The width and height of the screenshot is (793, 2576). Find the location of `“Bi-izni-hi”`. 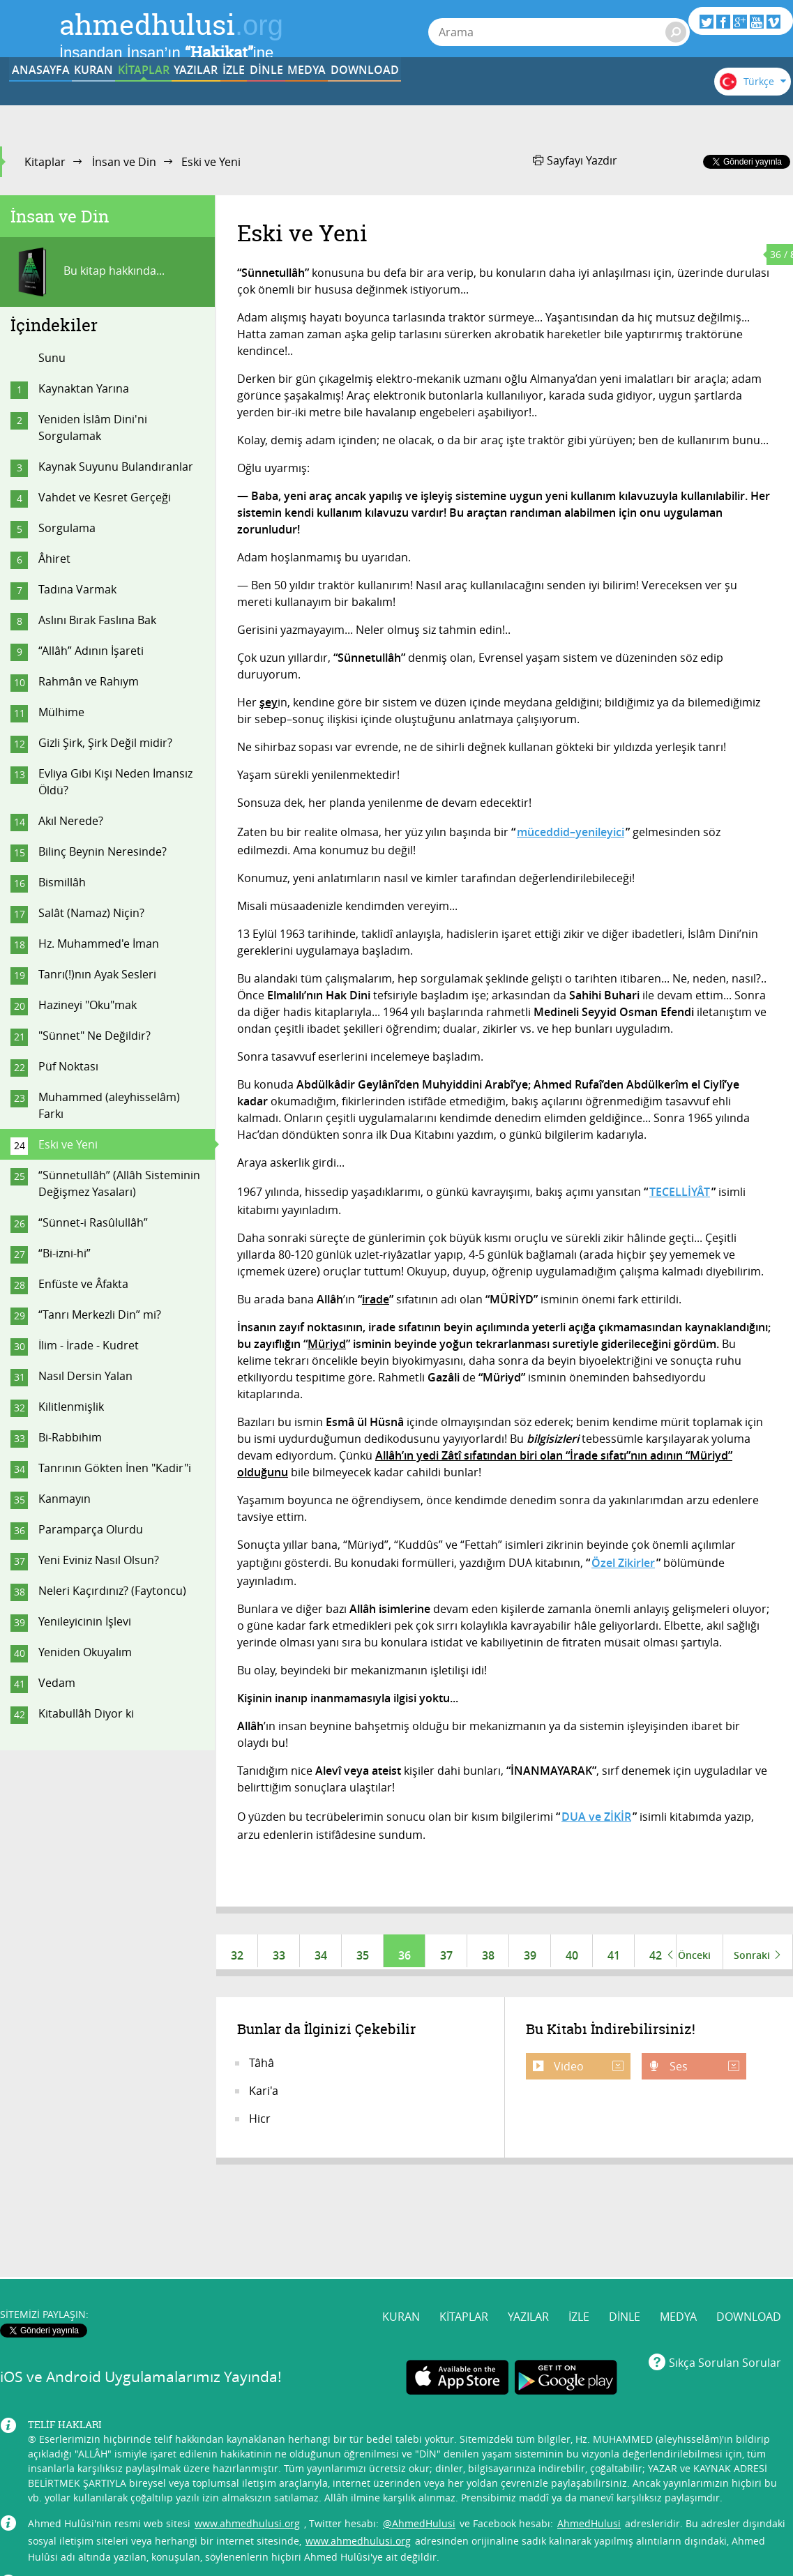

“Bi-izni-hi” is located at coordinates (64, 1253).